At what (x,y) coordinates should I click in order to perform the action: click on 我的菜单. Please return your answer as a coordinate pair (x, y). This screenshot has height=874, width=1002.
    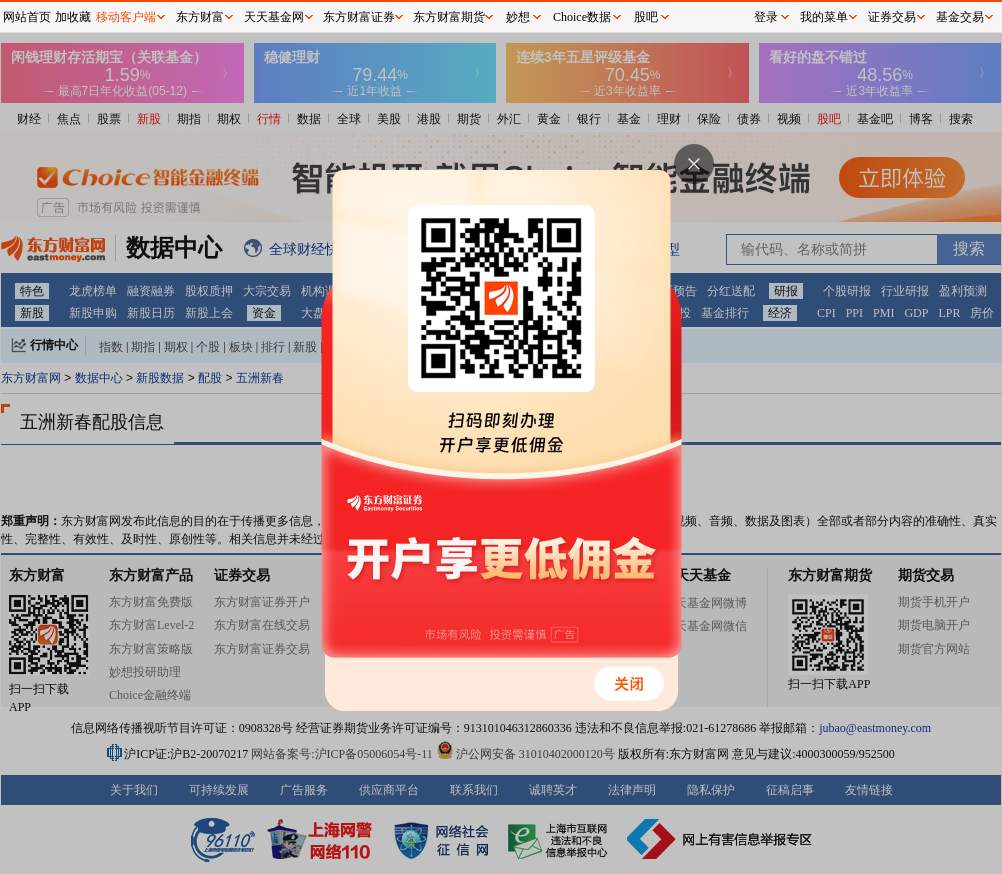
    Looking at the image, I should click on (824, 17).